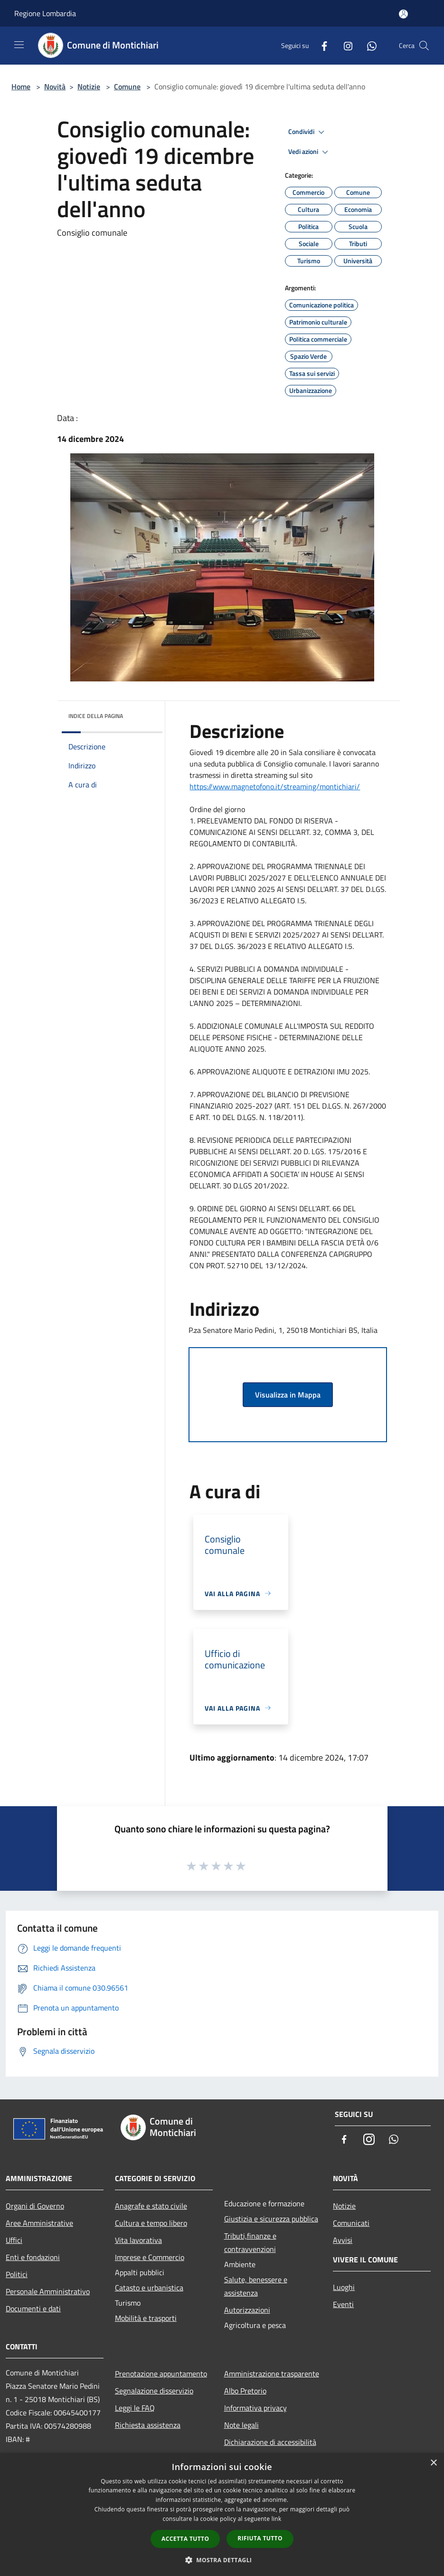 This screenshot has height=2576, width=444. I want to click on Avvisi, so click(342, 2240).